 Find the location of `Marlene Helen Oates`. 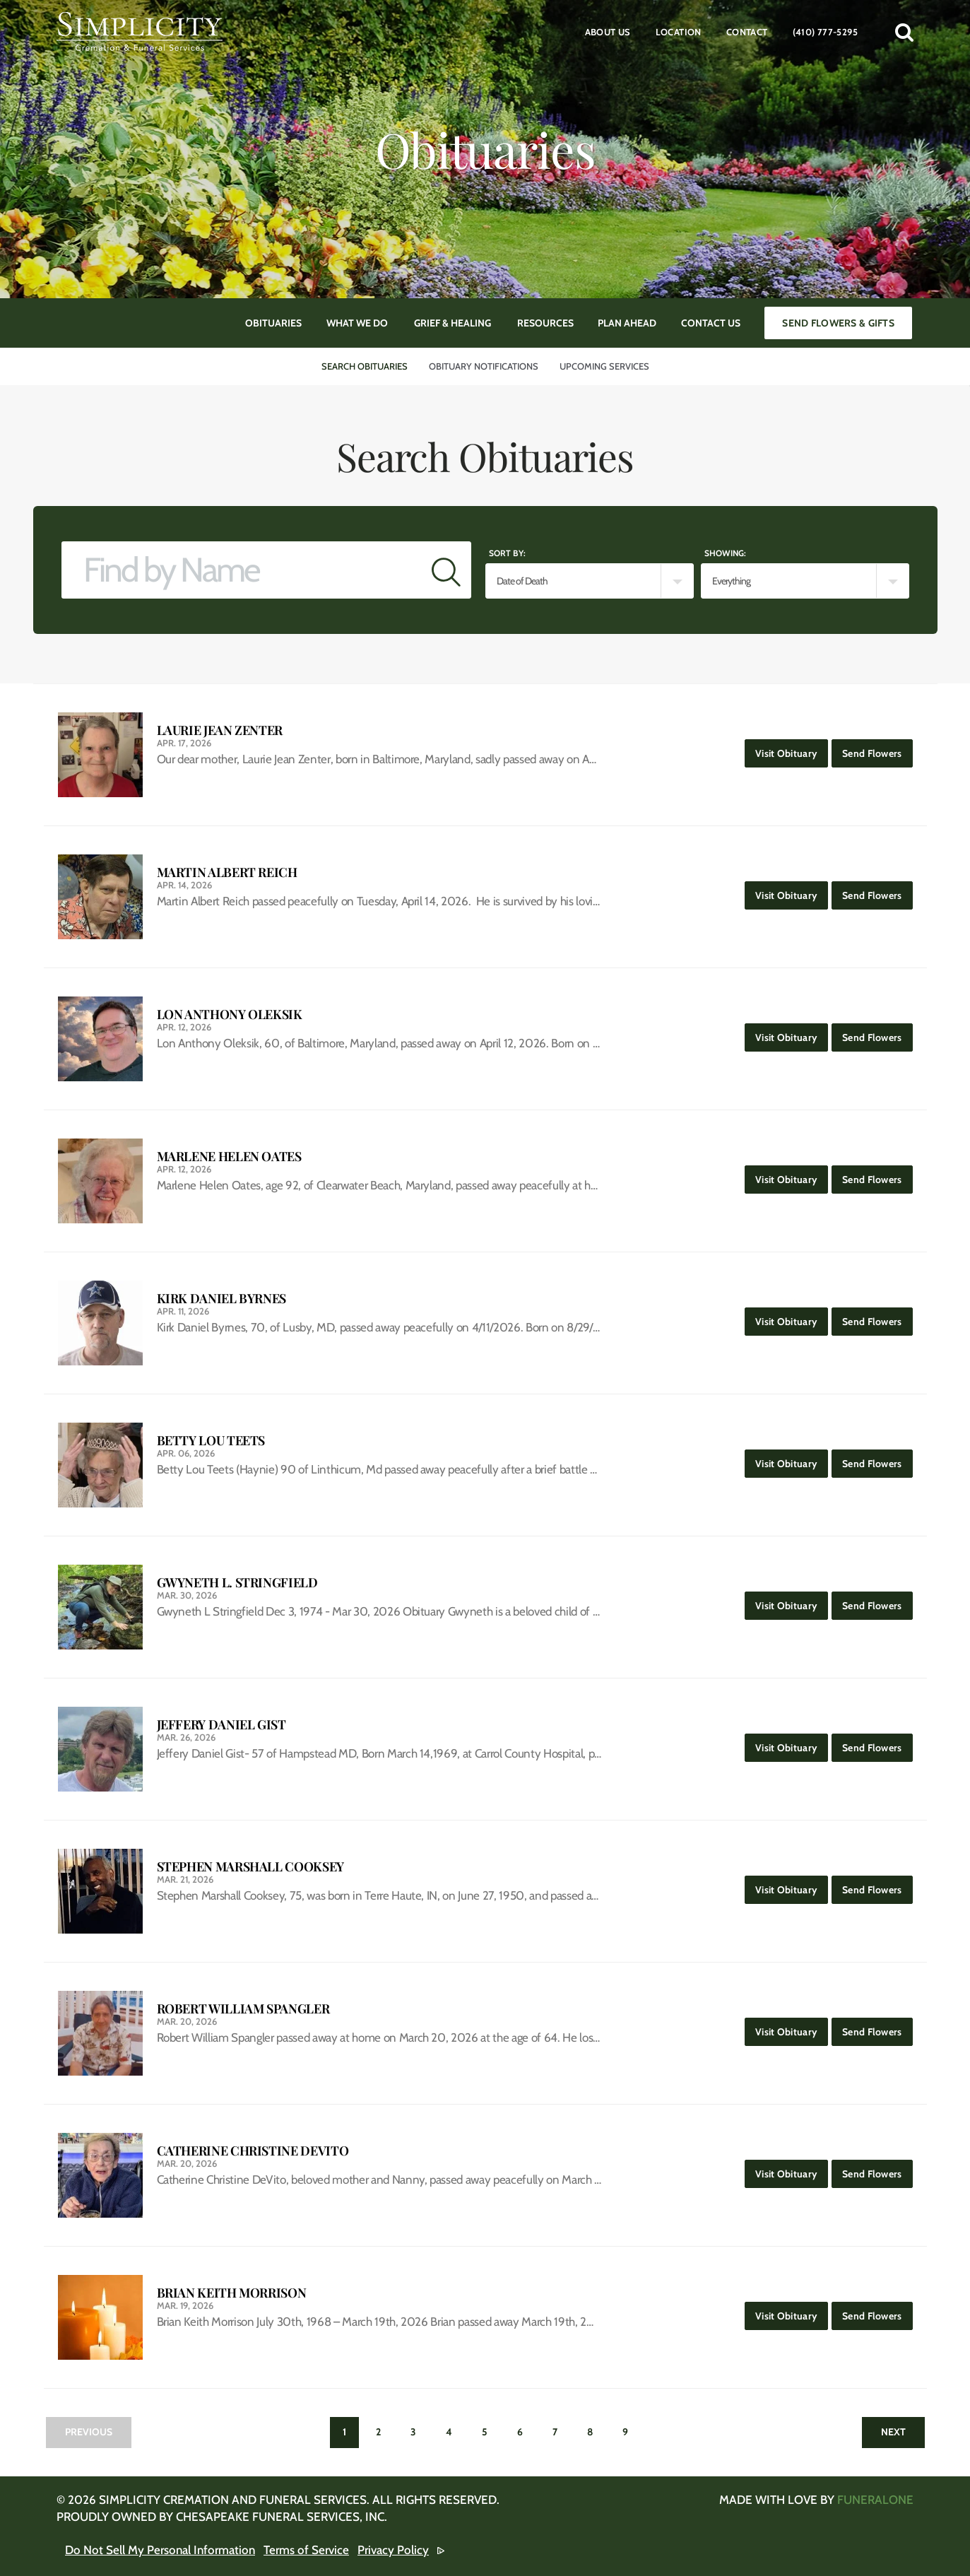

Marlene Helen Oates is located at coordinates (229, 1156).